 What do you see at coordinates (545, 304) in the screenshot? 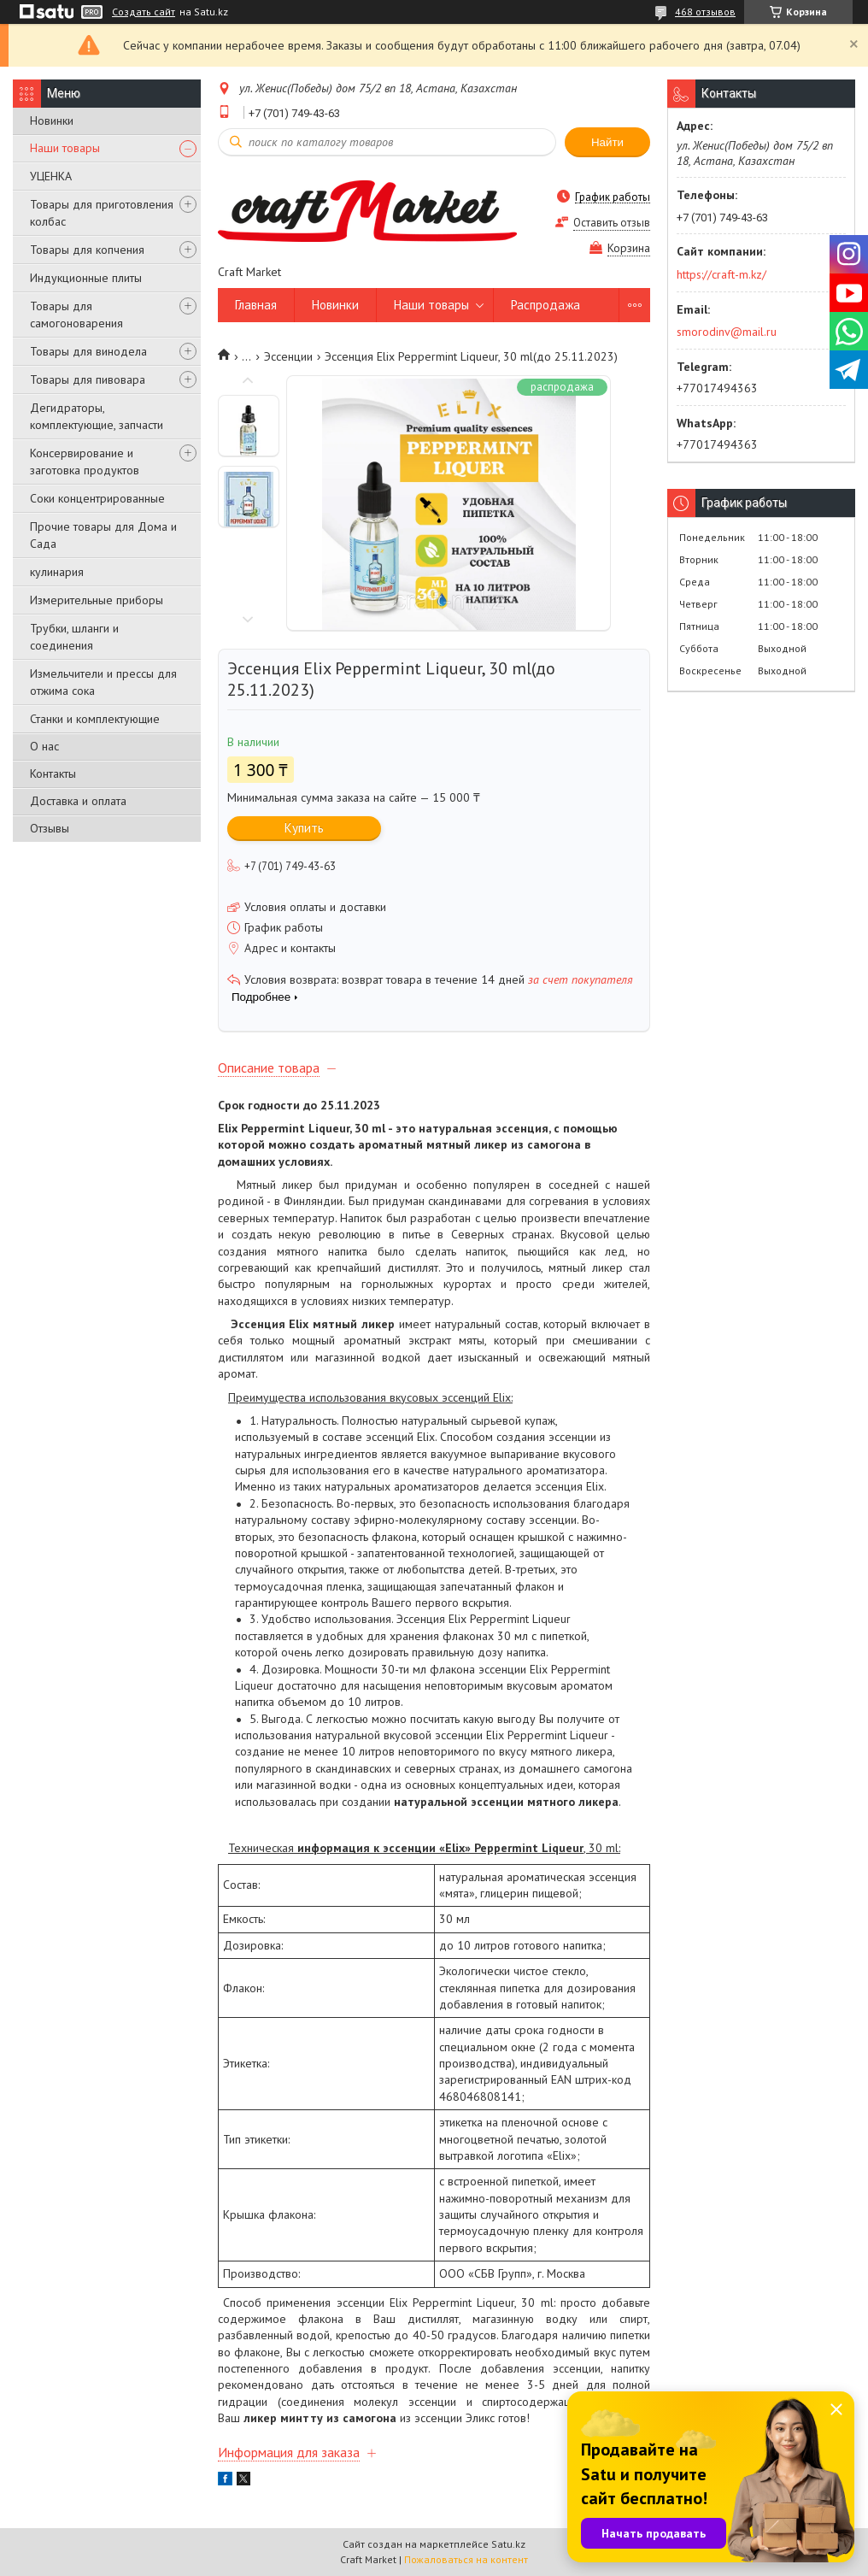
I see `Распродажа` at bounding box center [545, 304].